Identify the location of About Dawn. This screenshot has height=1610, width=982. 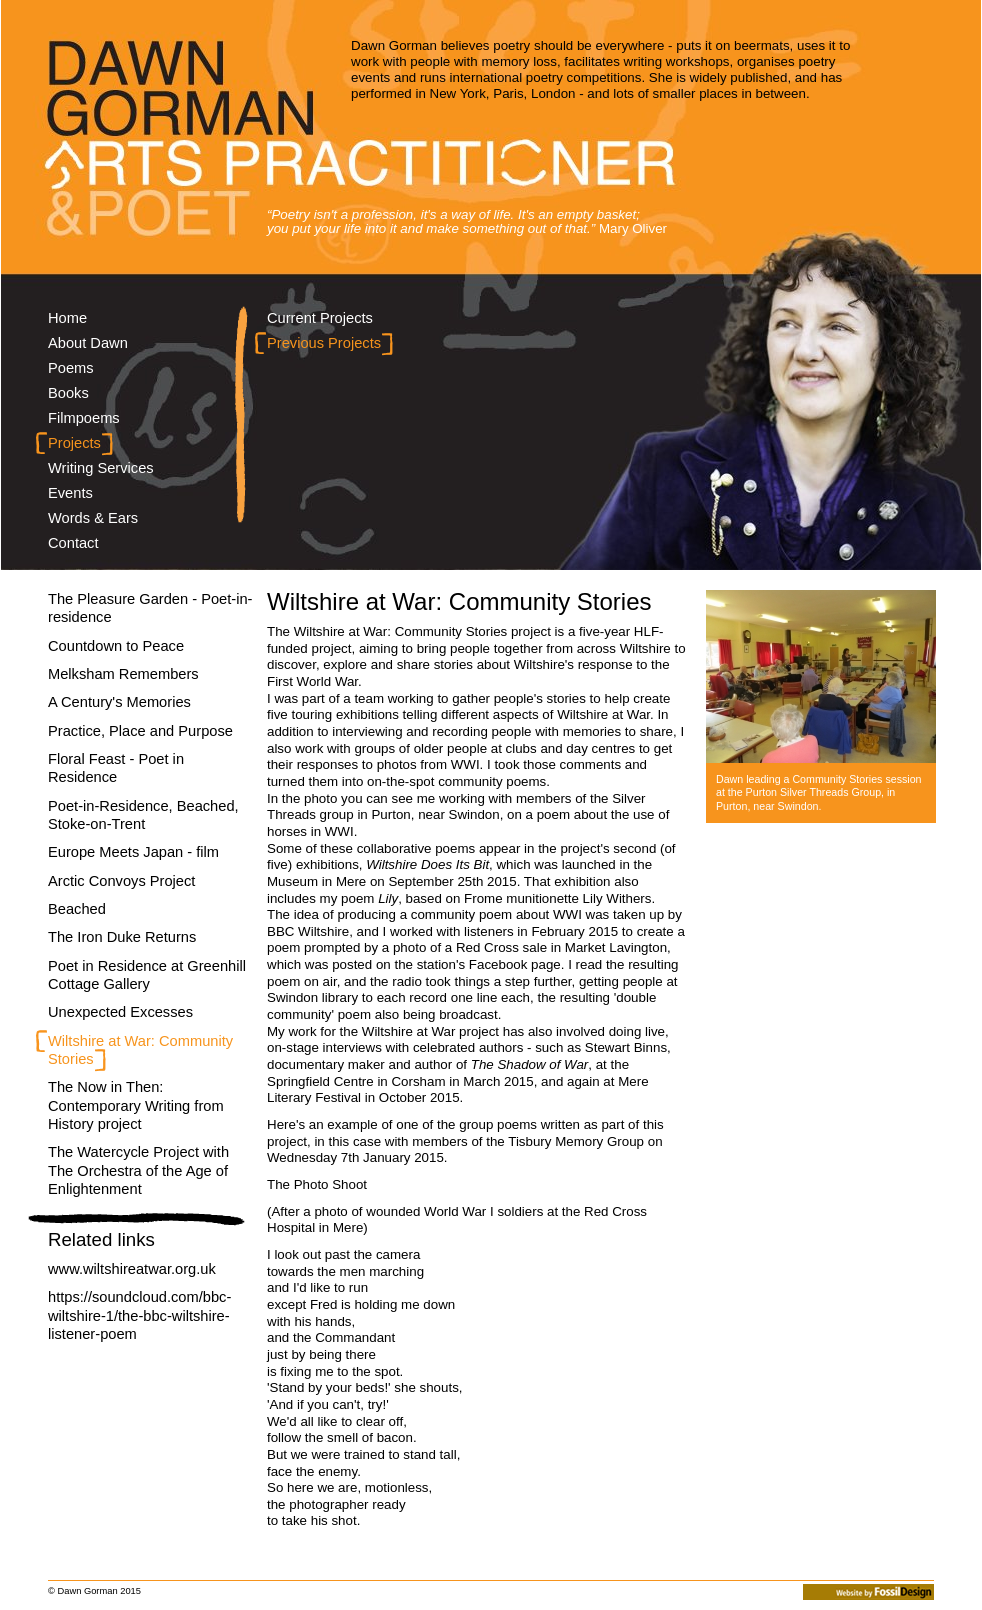
(88, 343).